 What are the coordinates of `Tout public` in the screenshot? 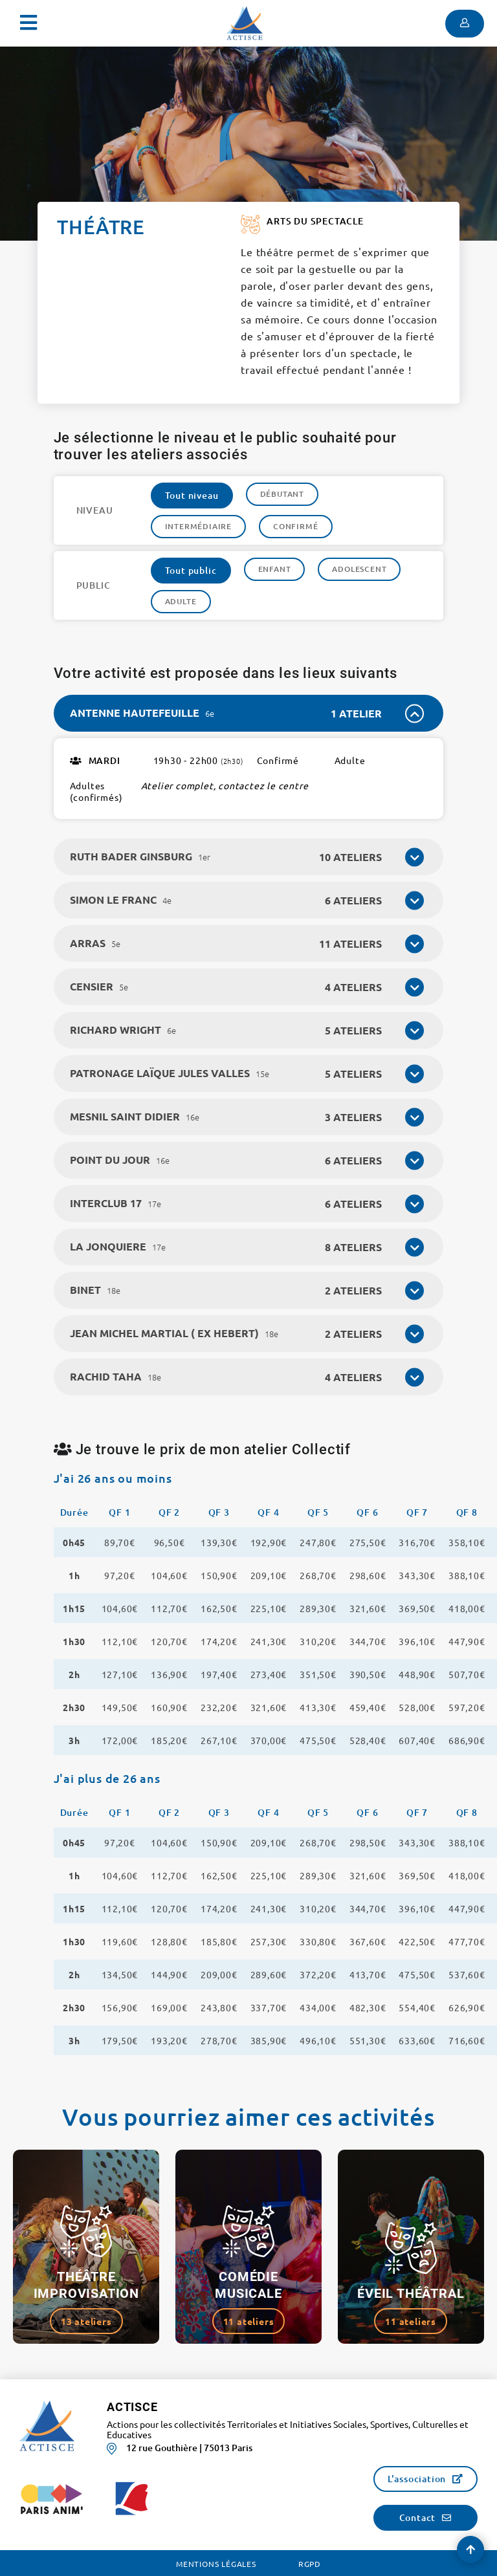 It's located at (191, 570).